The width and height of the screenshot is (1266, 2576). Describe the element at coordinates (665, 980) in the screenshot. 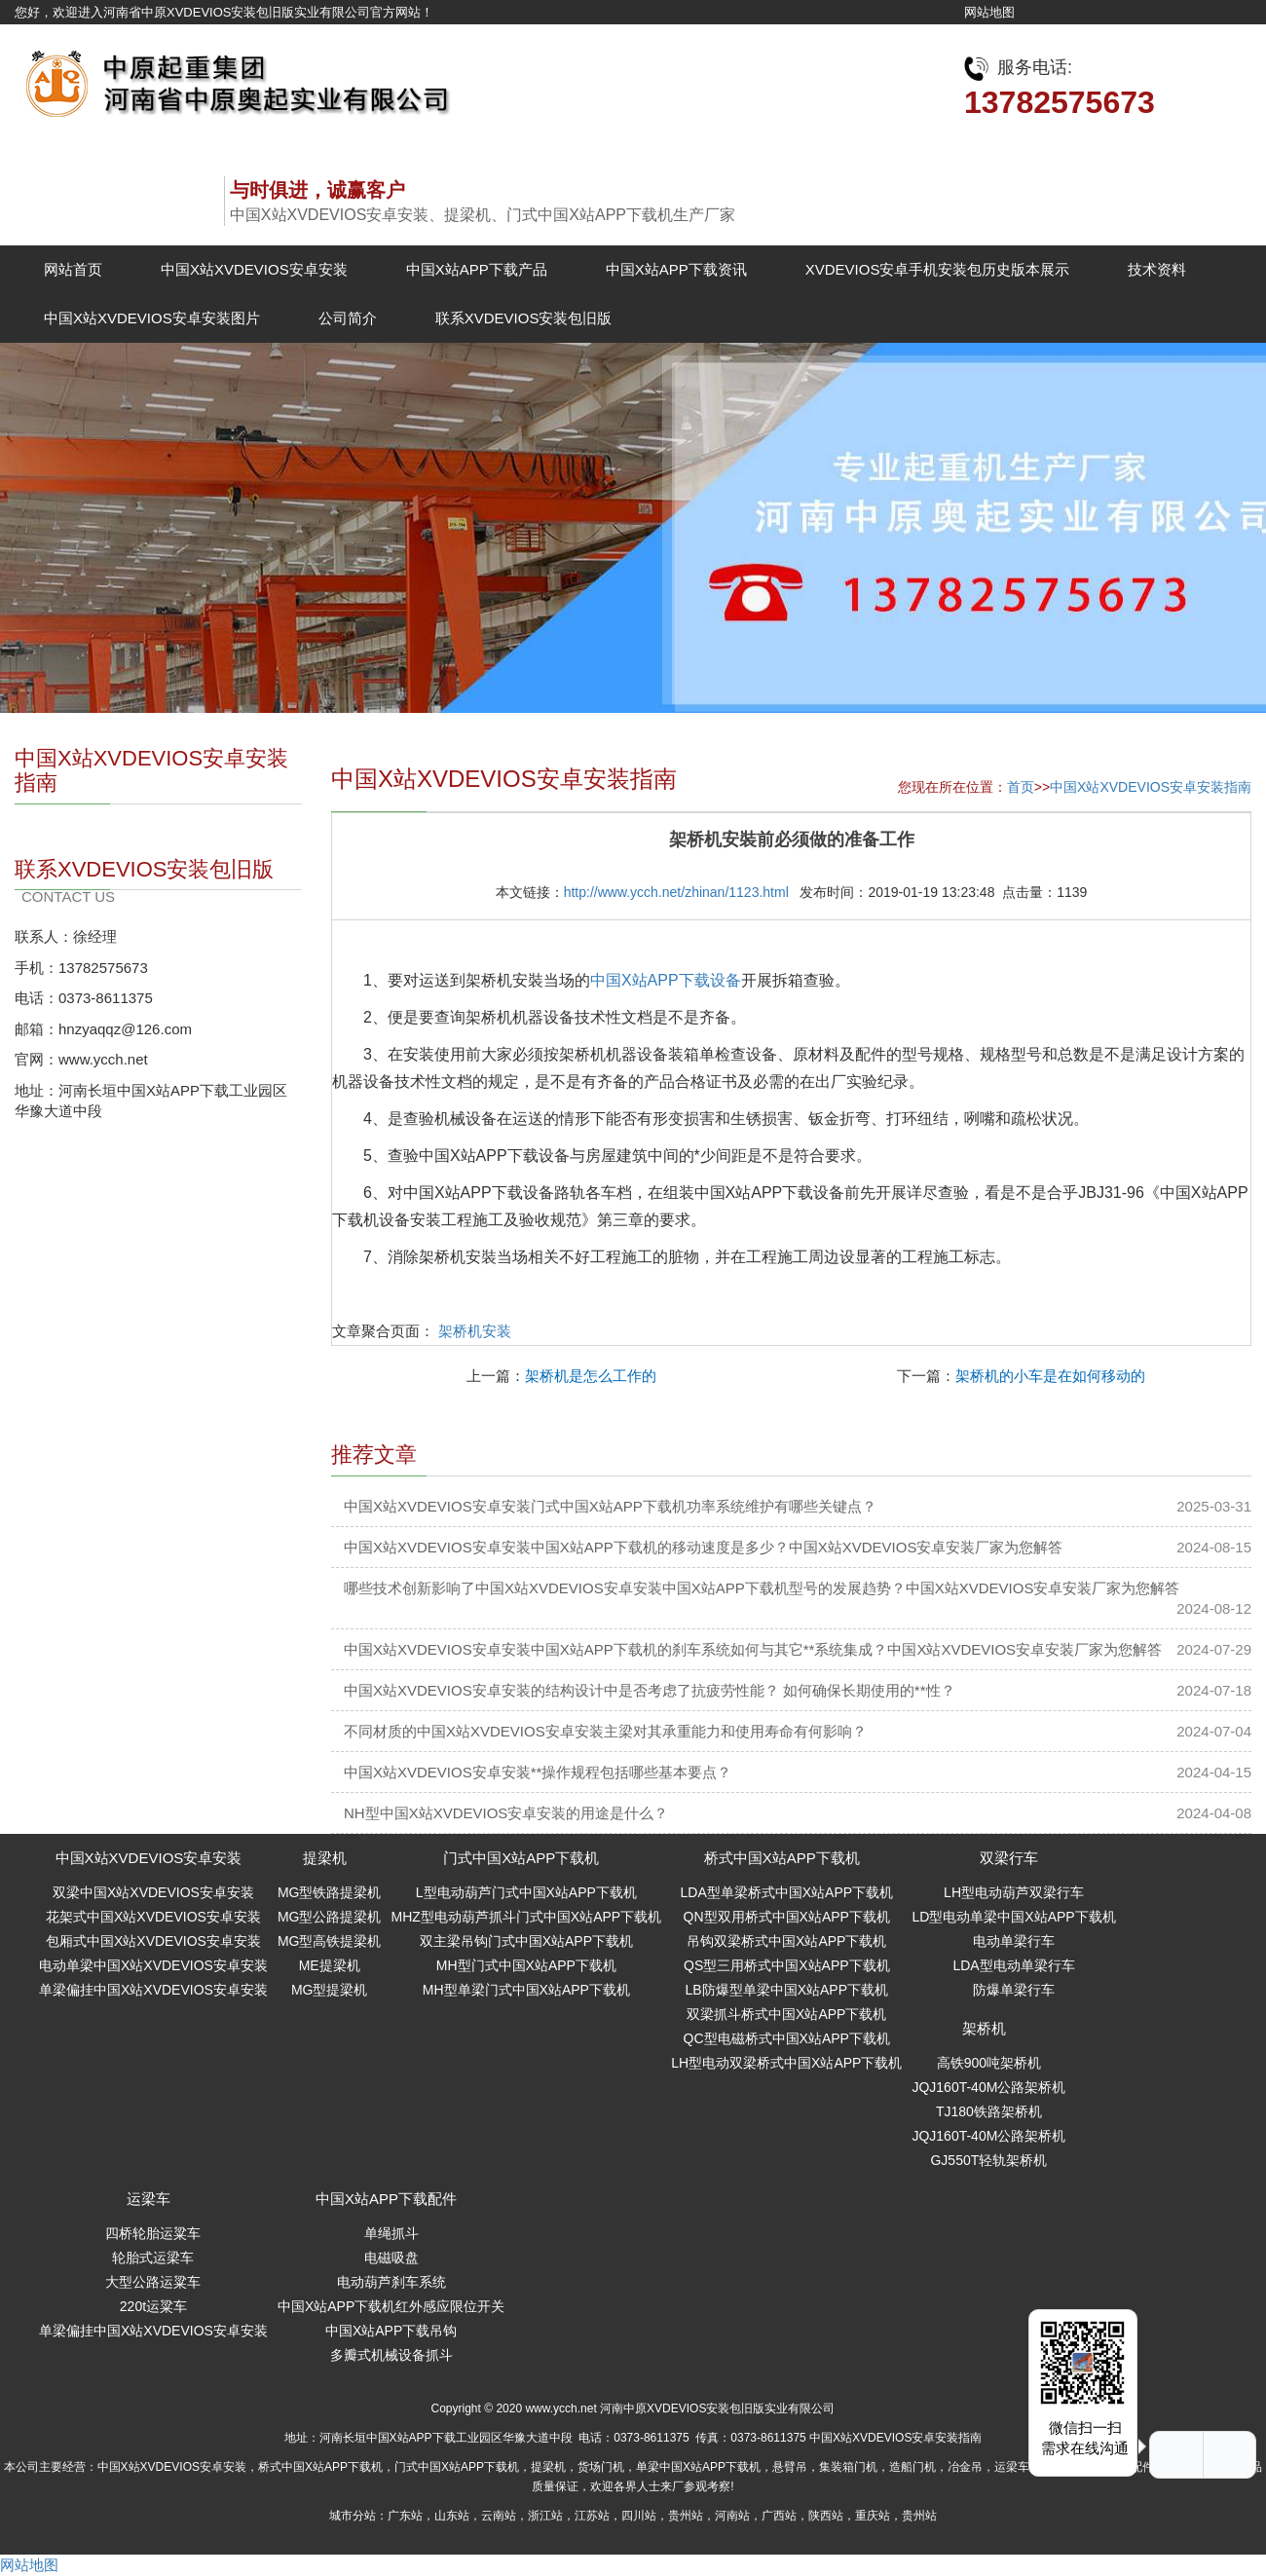

I see `中国X站APP下载设备` at that location.